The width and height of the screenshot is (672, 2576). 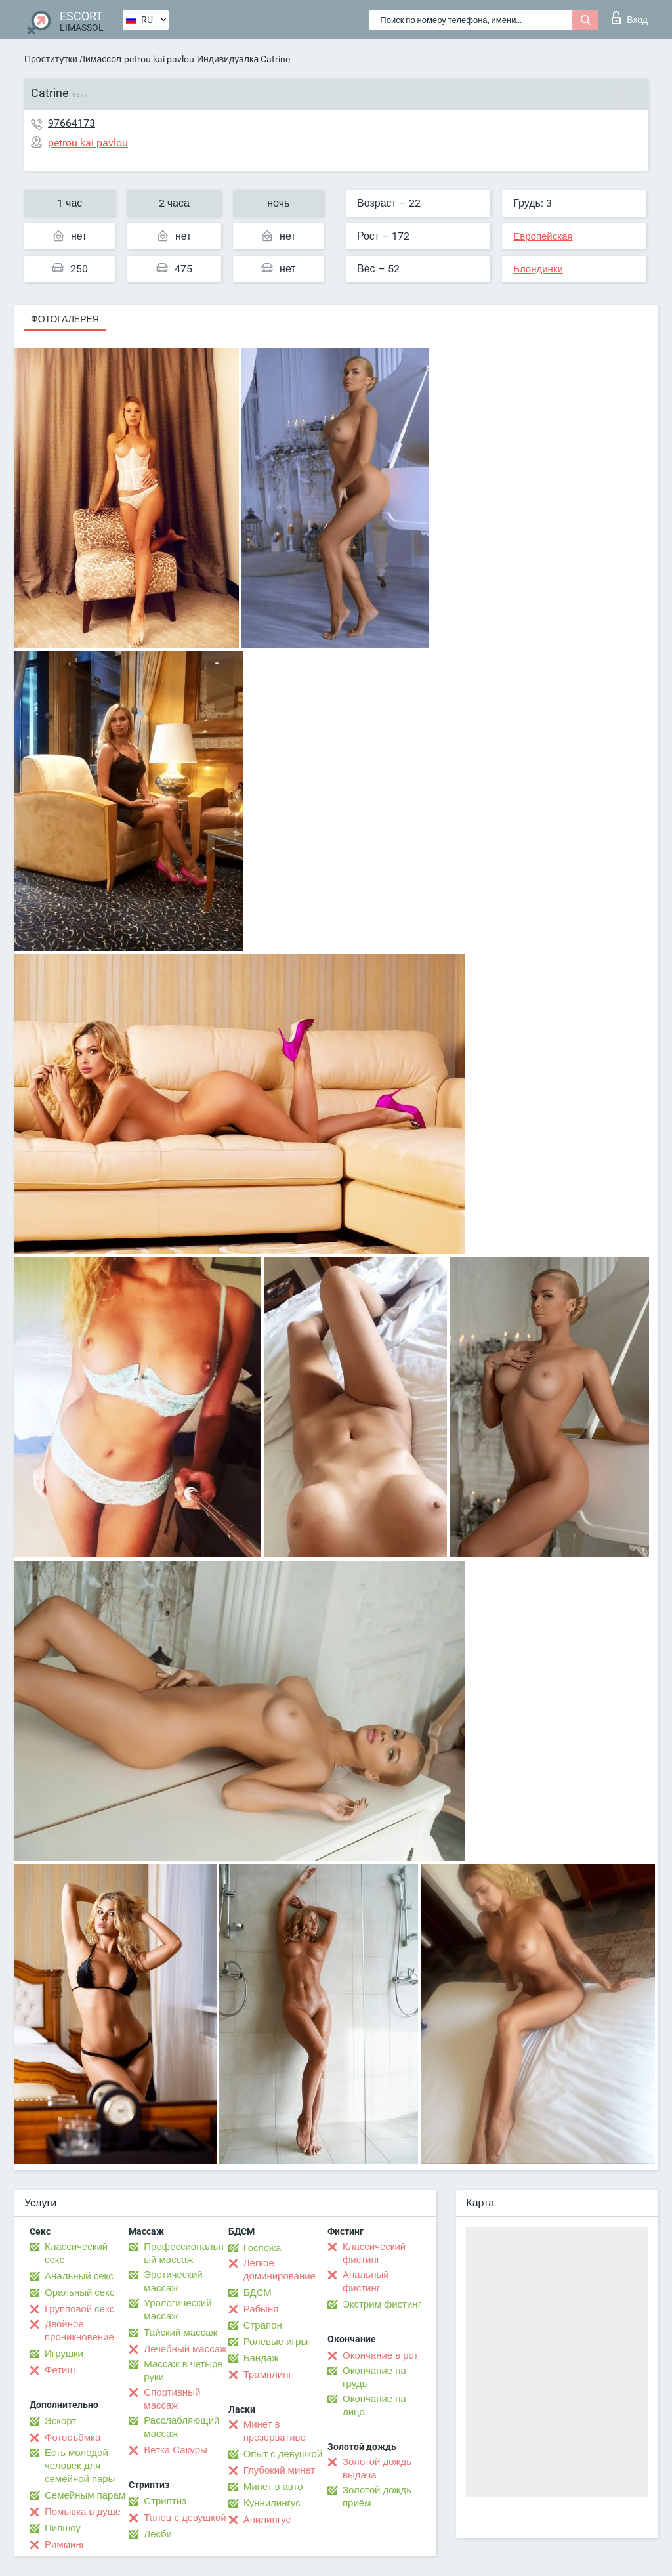 I want to click on Спортивный массаж, so click(x=172, y=2398).